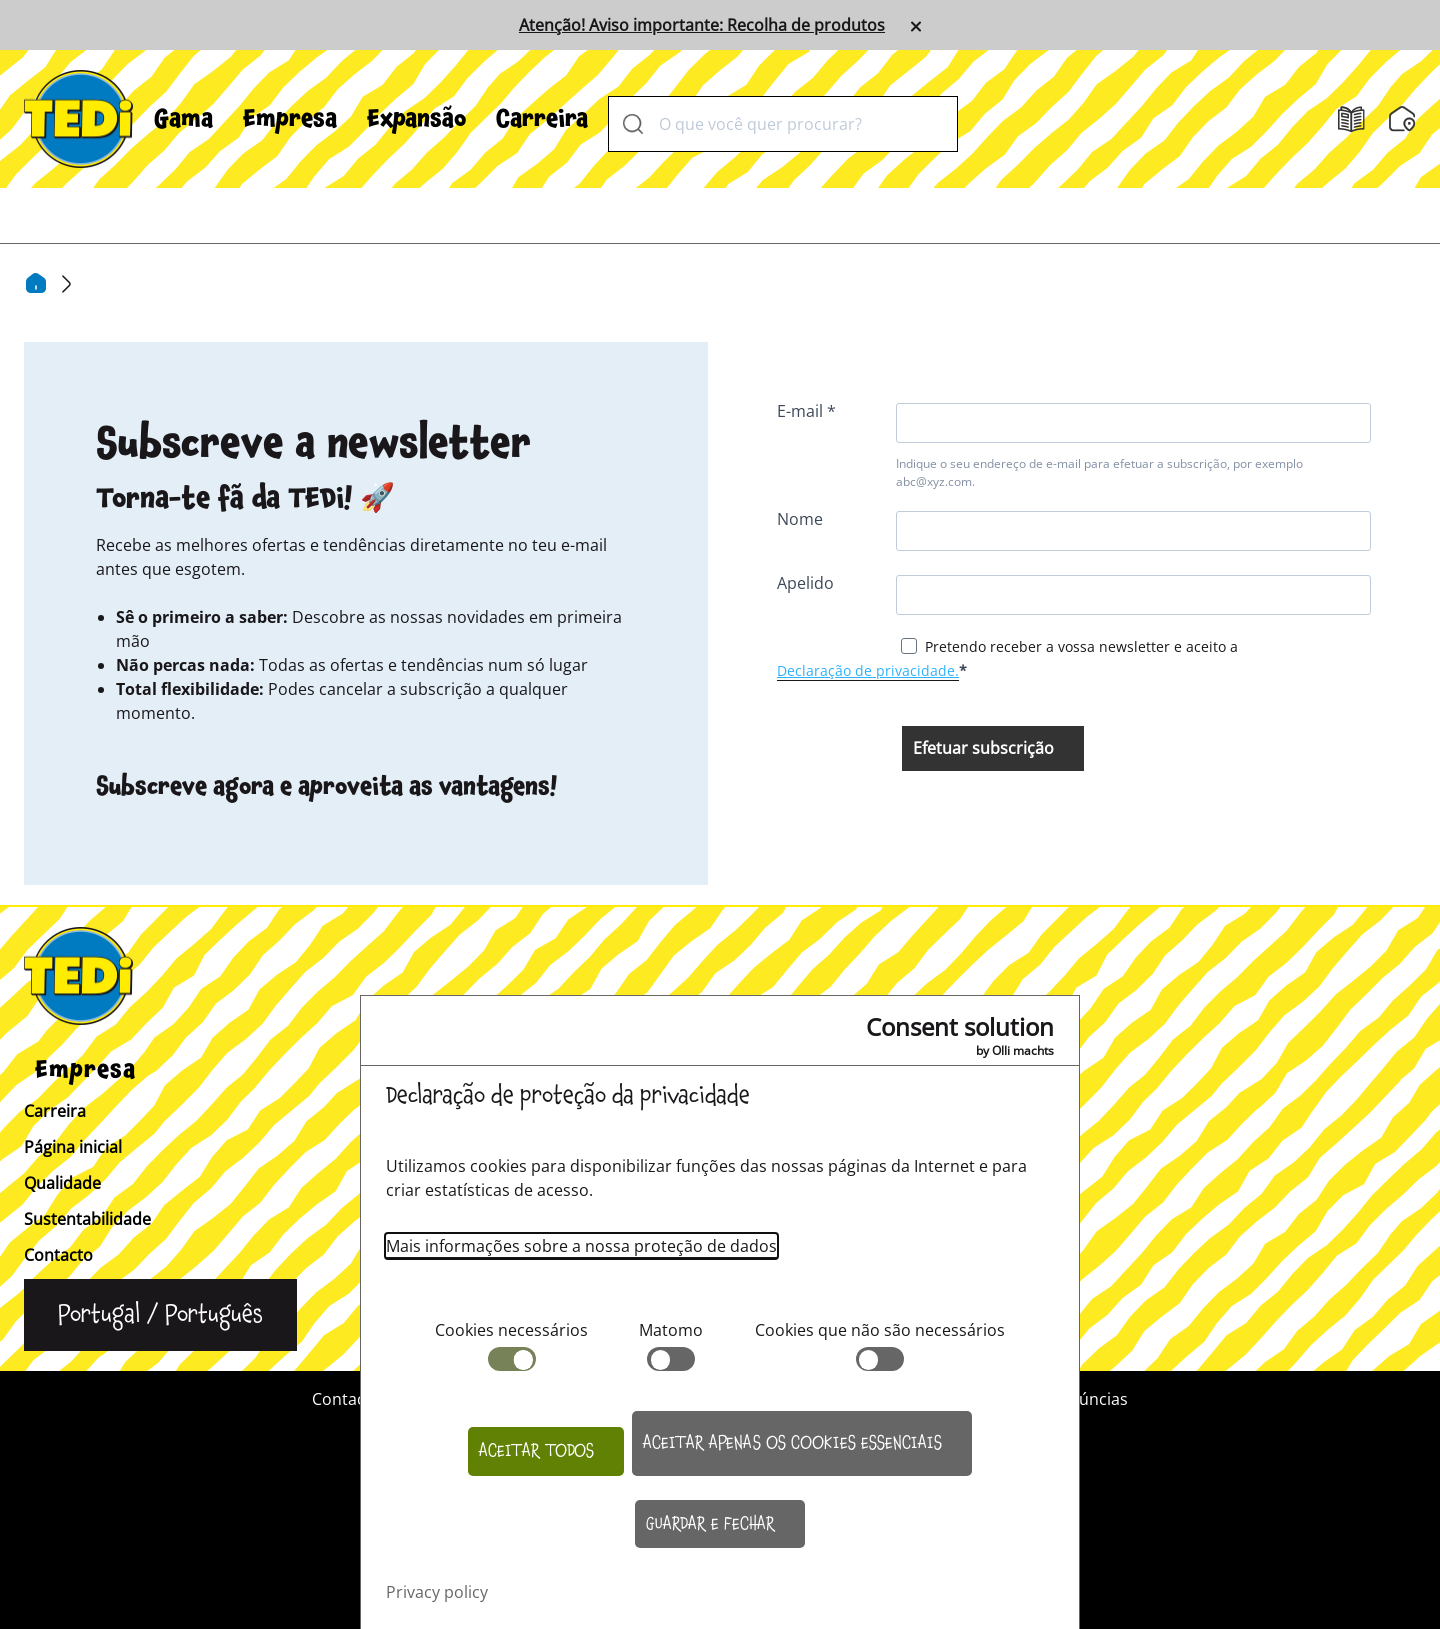 The height and width of the screenshot is (1629, 1440). Describe the element at coordinates (1402, 119) in the screenshot. I see `[Localizador de filiais]` at that location.